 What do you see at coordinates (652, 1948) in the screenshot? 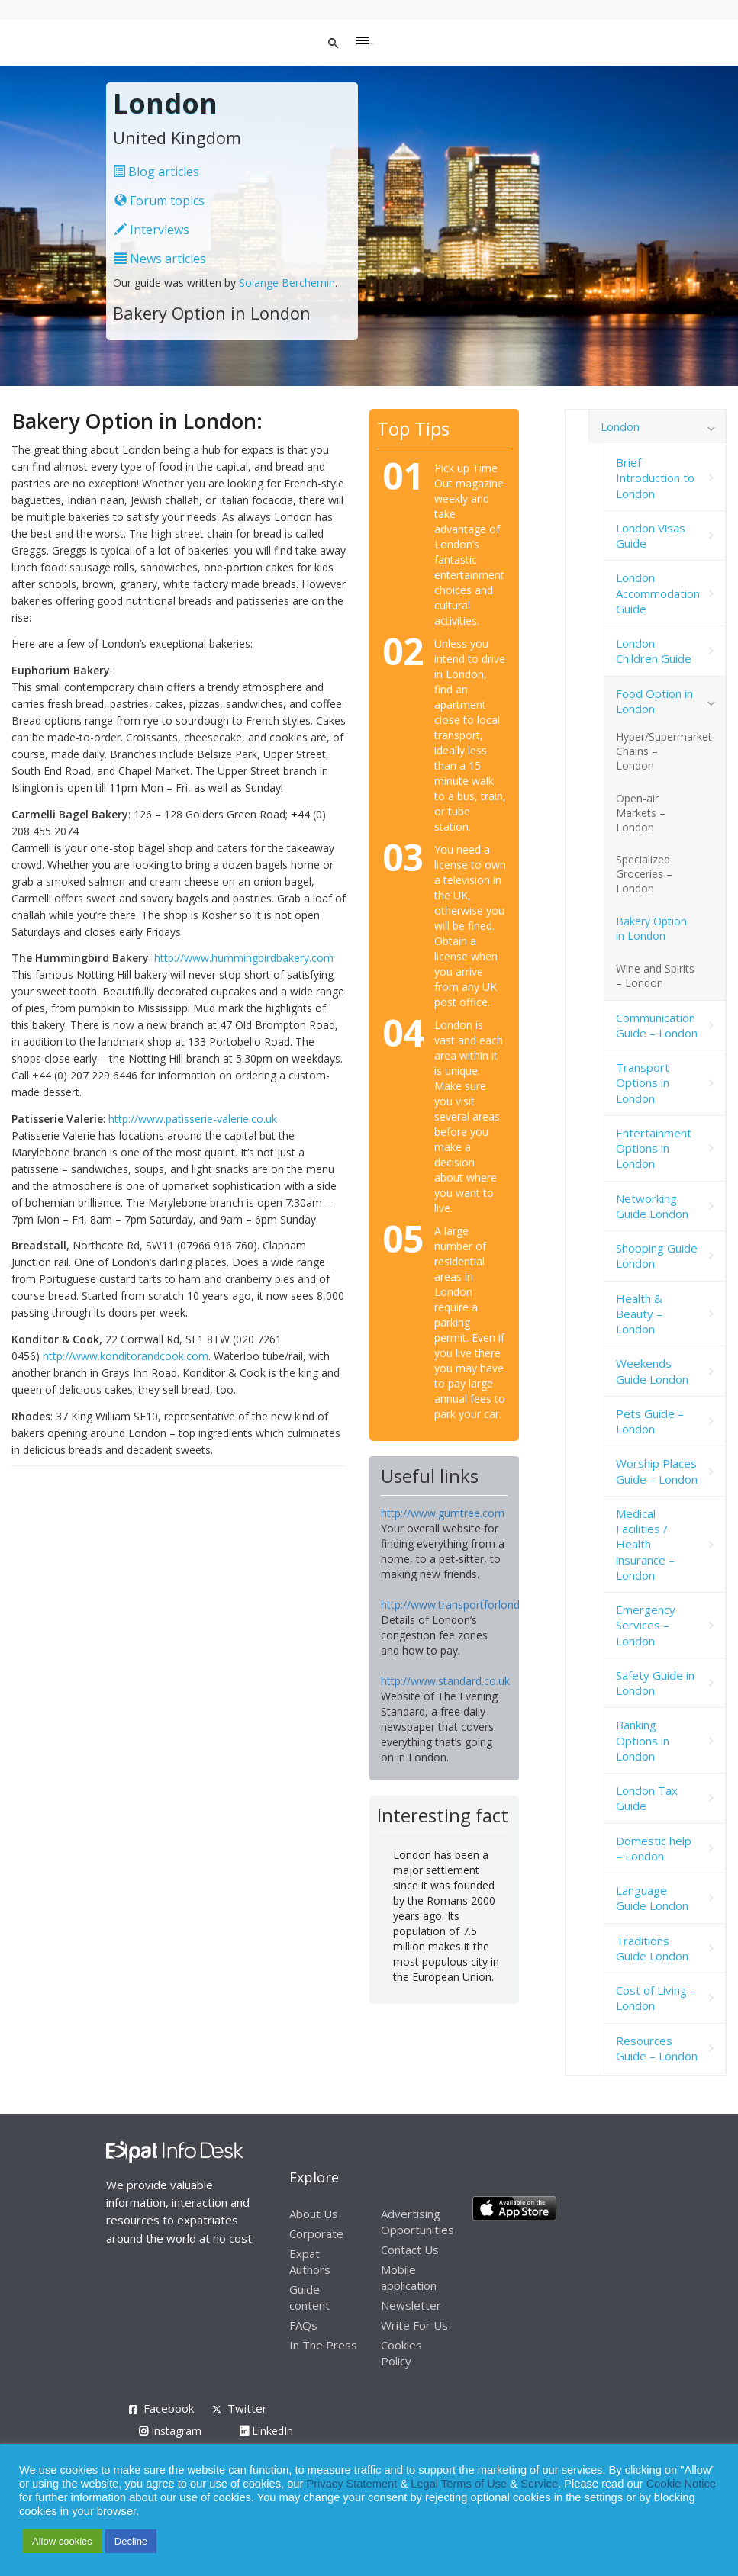
I see `Traditions Guide London` at bounding box center [652, 1948].